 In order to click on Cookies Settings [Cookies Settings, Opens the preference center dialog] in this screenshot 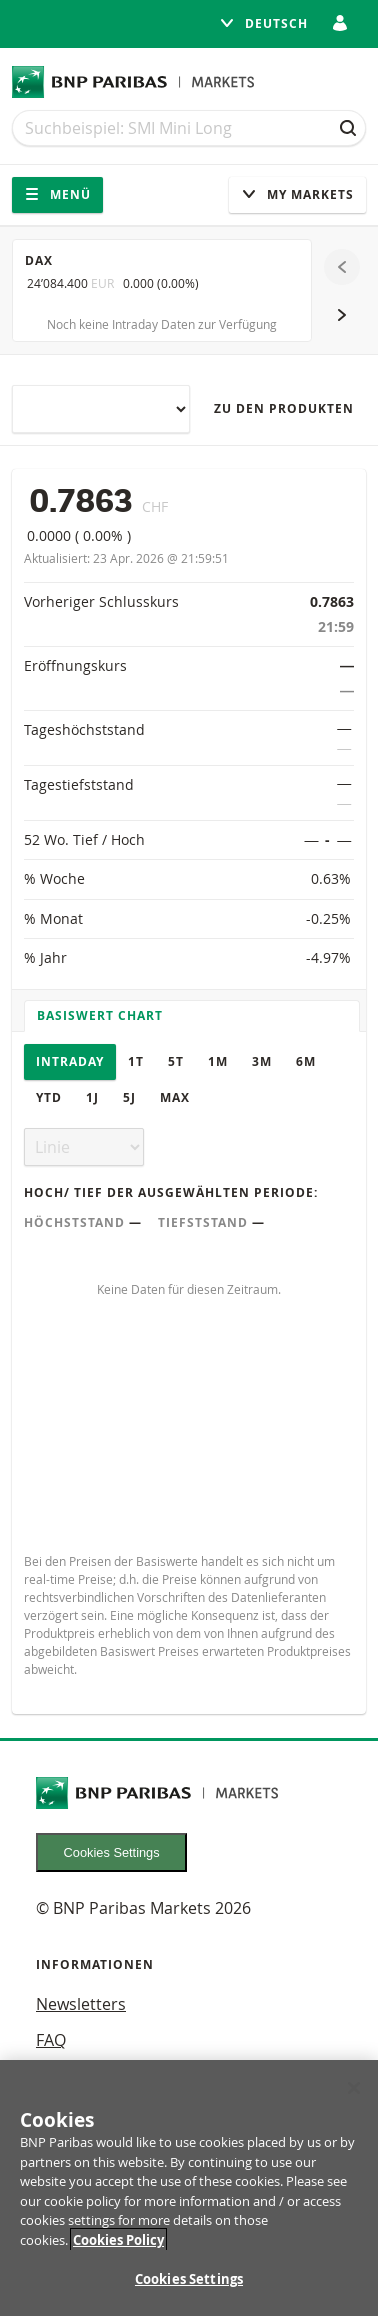, I will do `click(189, 2279)`.